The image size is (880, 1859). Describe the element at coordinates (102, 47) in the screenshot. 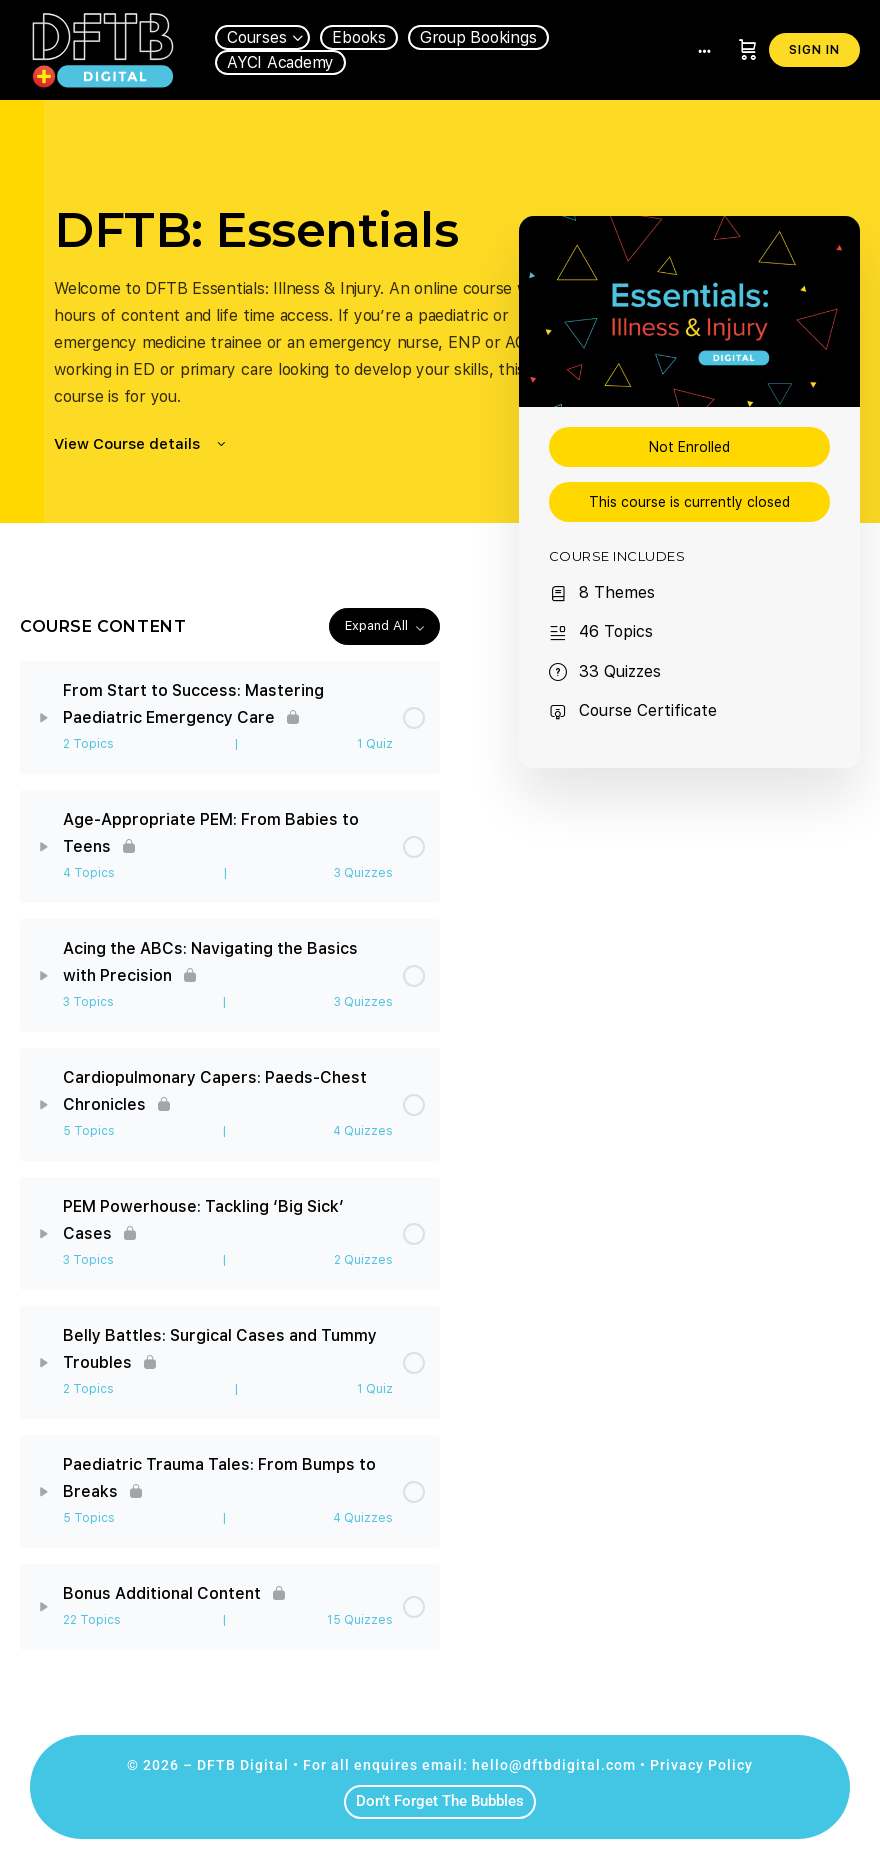

I see `[Go to DFTB Digital homepage]` at that location.